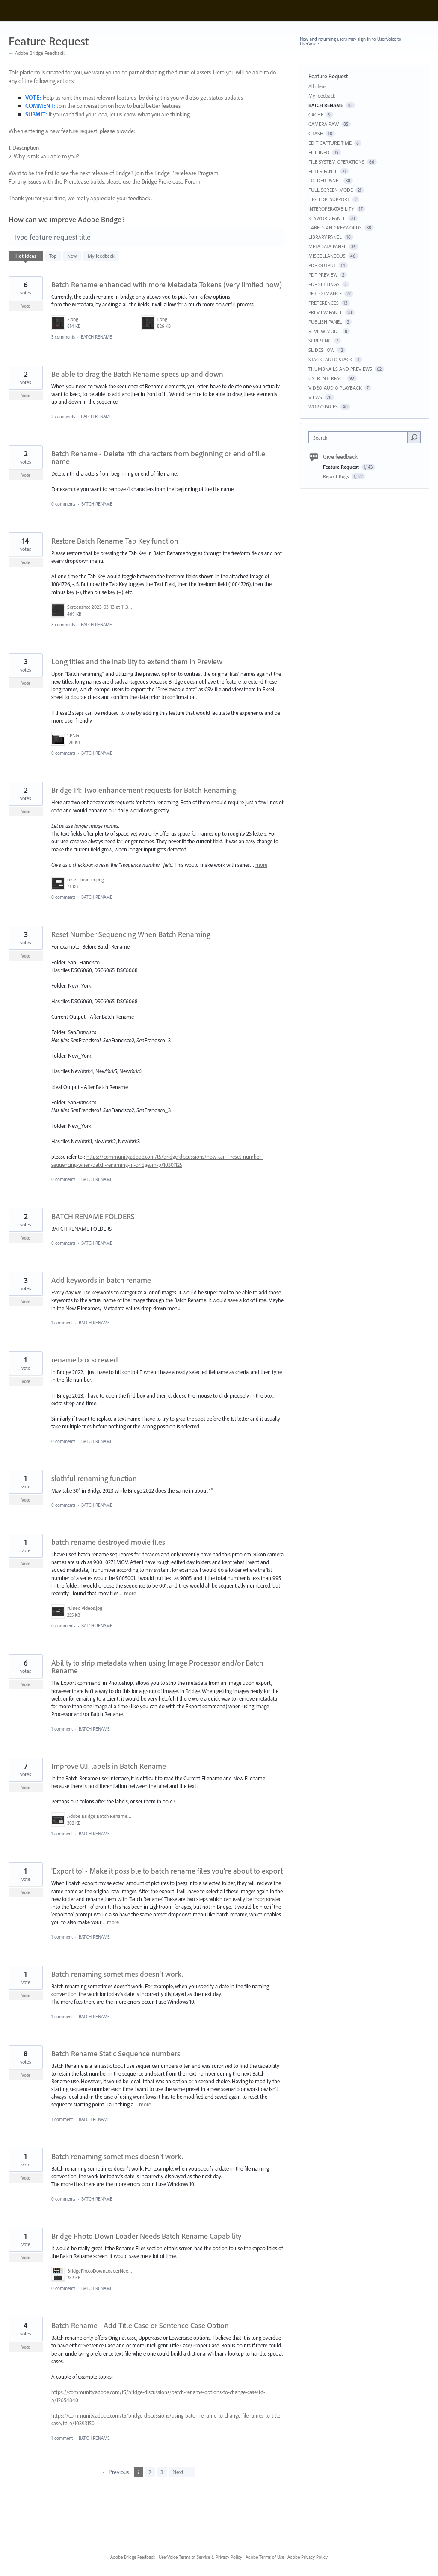 The image size is (438, 2576). What do you see at coordinates (63, 337) in the screenshot?
I see `3 comments` at bounding box center [63, 337].